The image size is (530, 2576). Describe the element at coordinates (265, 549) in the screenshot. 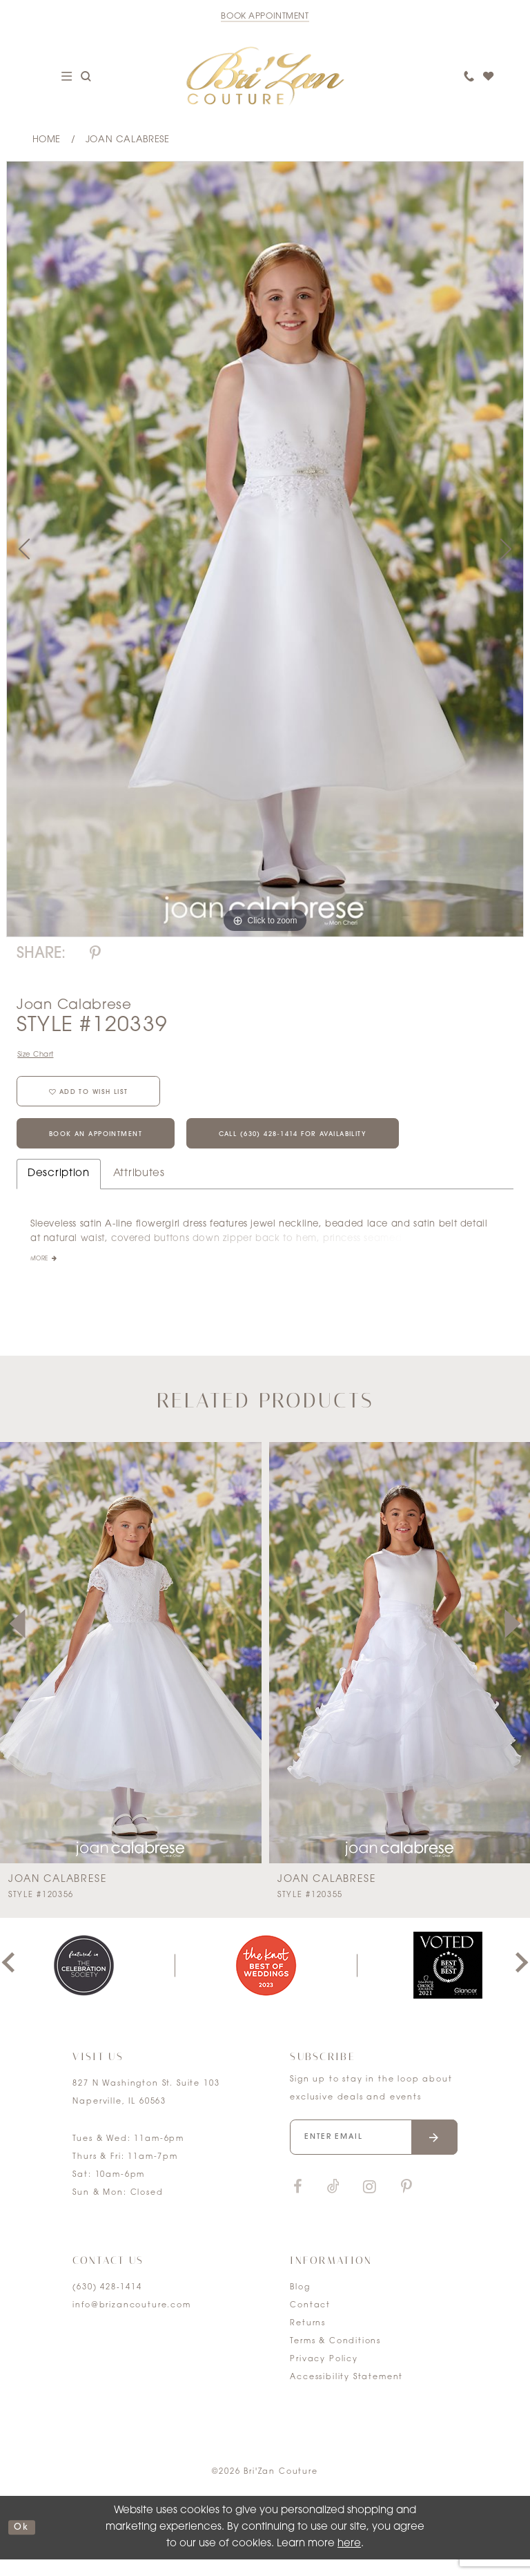

I see `[Full size Joan Calabrese Style #120339 #0 default frontface vertical picture]` at that location.